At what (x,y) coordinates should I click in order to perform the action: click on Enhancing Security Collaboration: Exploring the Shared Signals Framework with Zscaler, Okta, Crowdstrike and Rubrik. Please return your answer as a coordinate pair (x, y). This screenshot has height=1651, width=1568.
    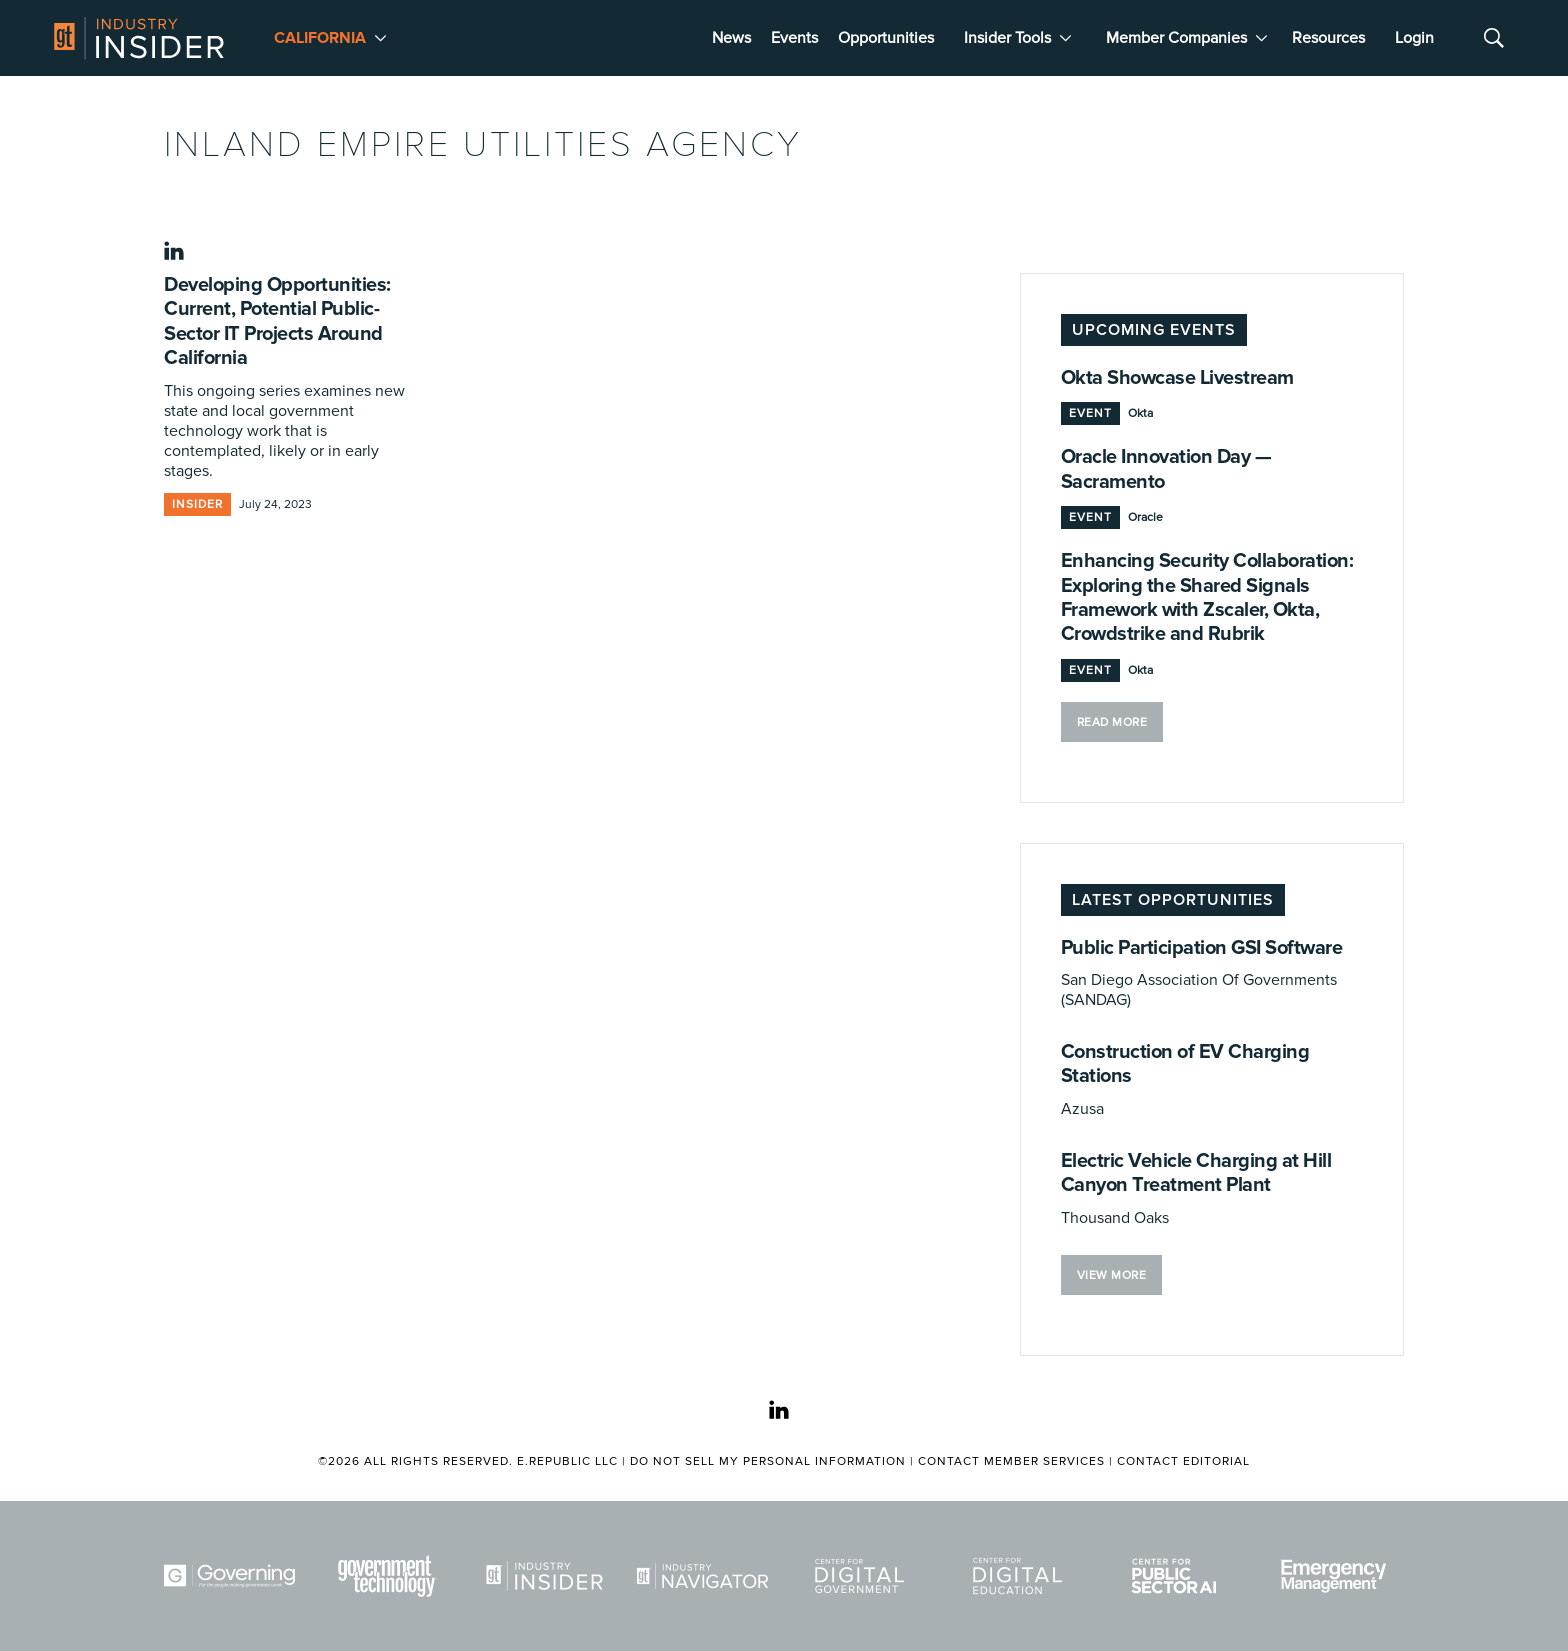
    Looking at the image, I should click on (1207, 597).